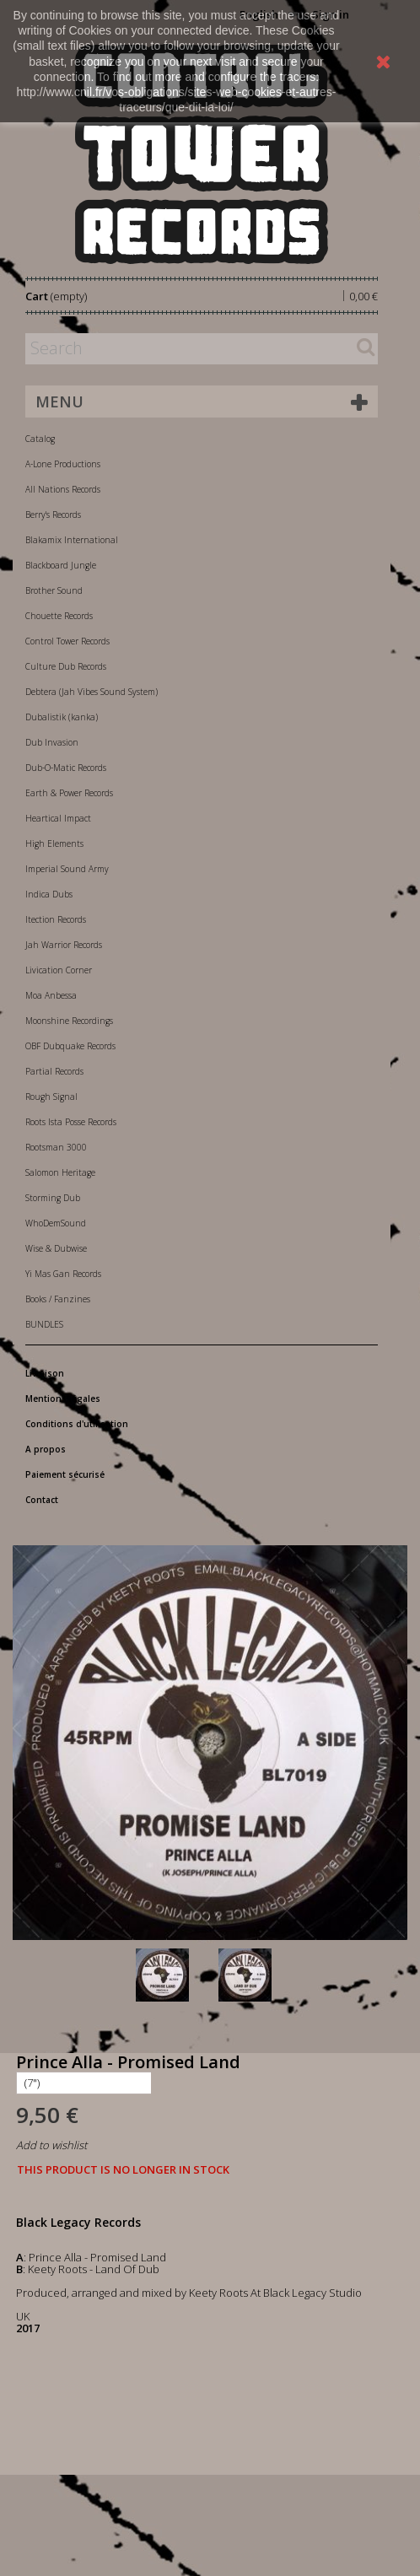 The image size is (420, 2576). Describe the element at coordinates (69, 793) in the screenshot. I see `Earth & Power Records` at that location.